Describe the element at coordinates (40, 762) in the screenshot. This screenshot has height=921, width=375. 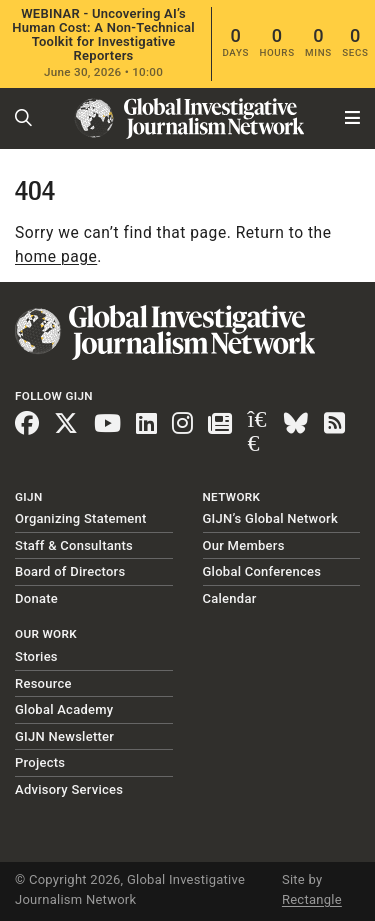
I see `Projects` at that location.